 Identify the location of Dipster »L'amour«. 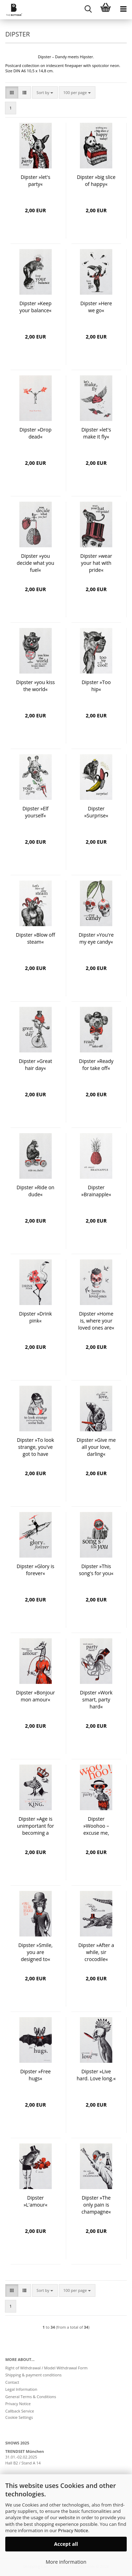
(36, 2201).